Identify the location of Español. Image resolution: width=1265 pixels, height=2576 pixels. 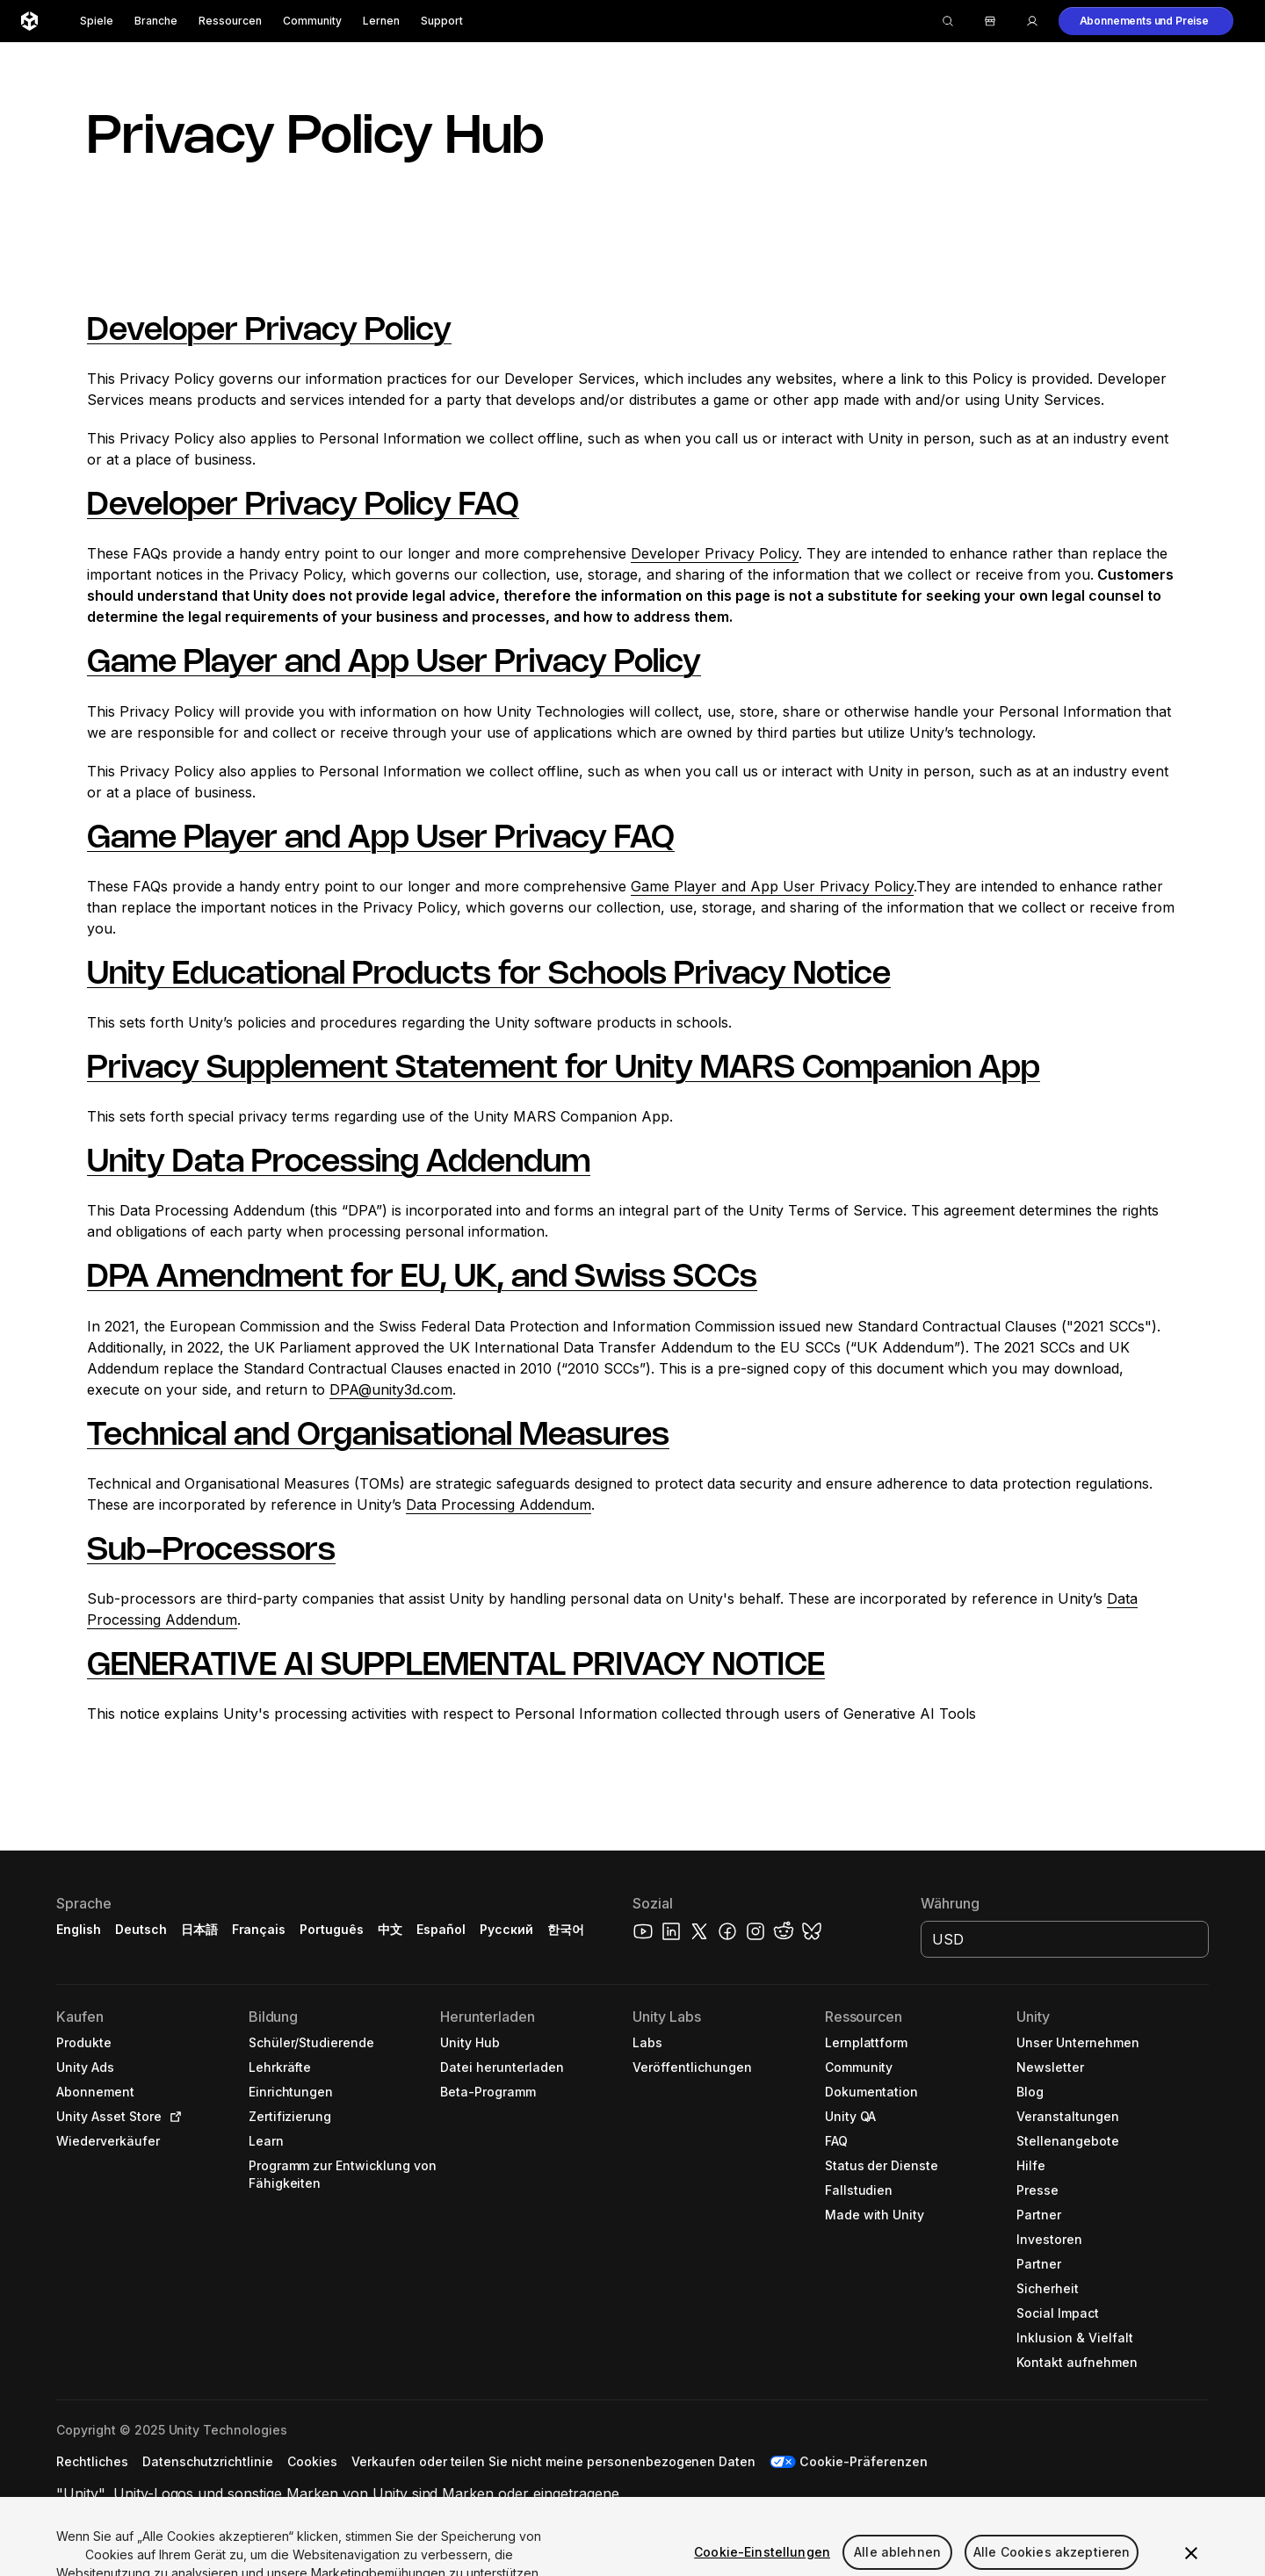
(441, 1929).